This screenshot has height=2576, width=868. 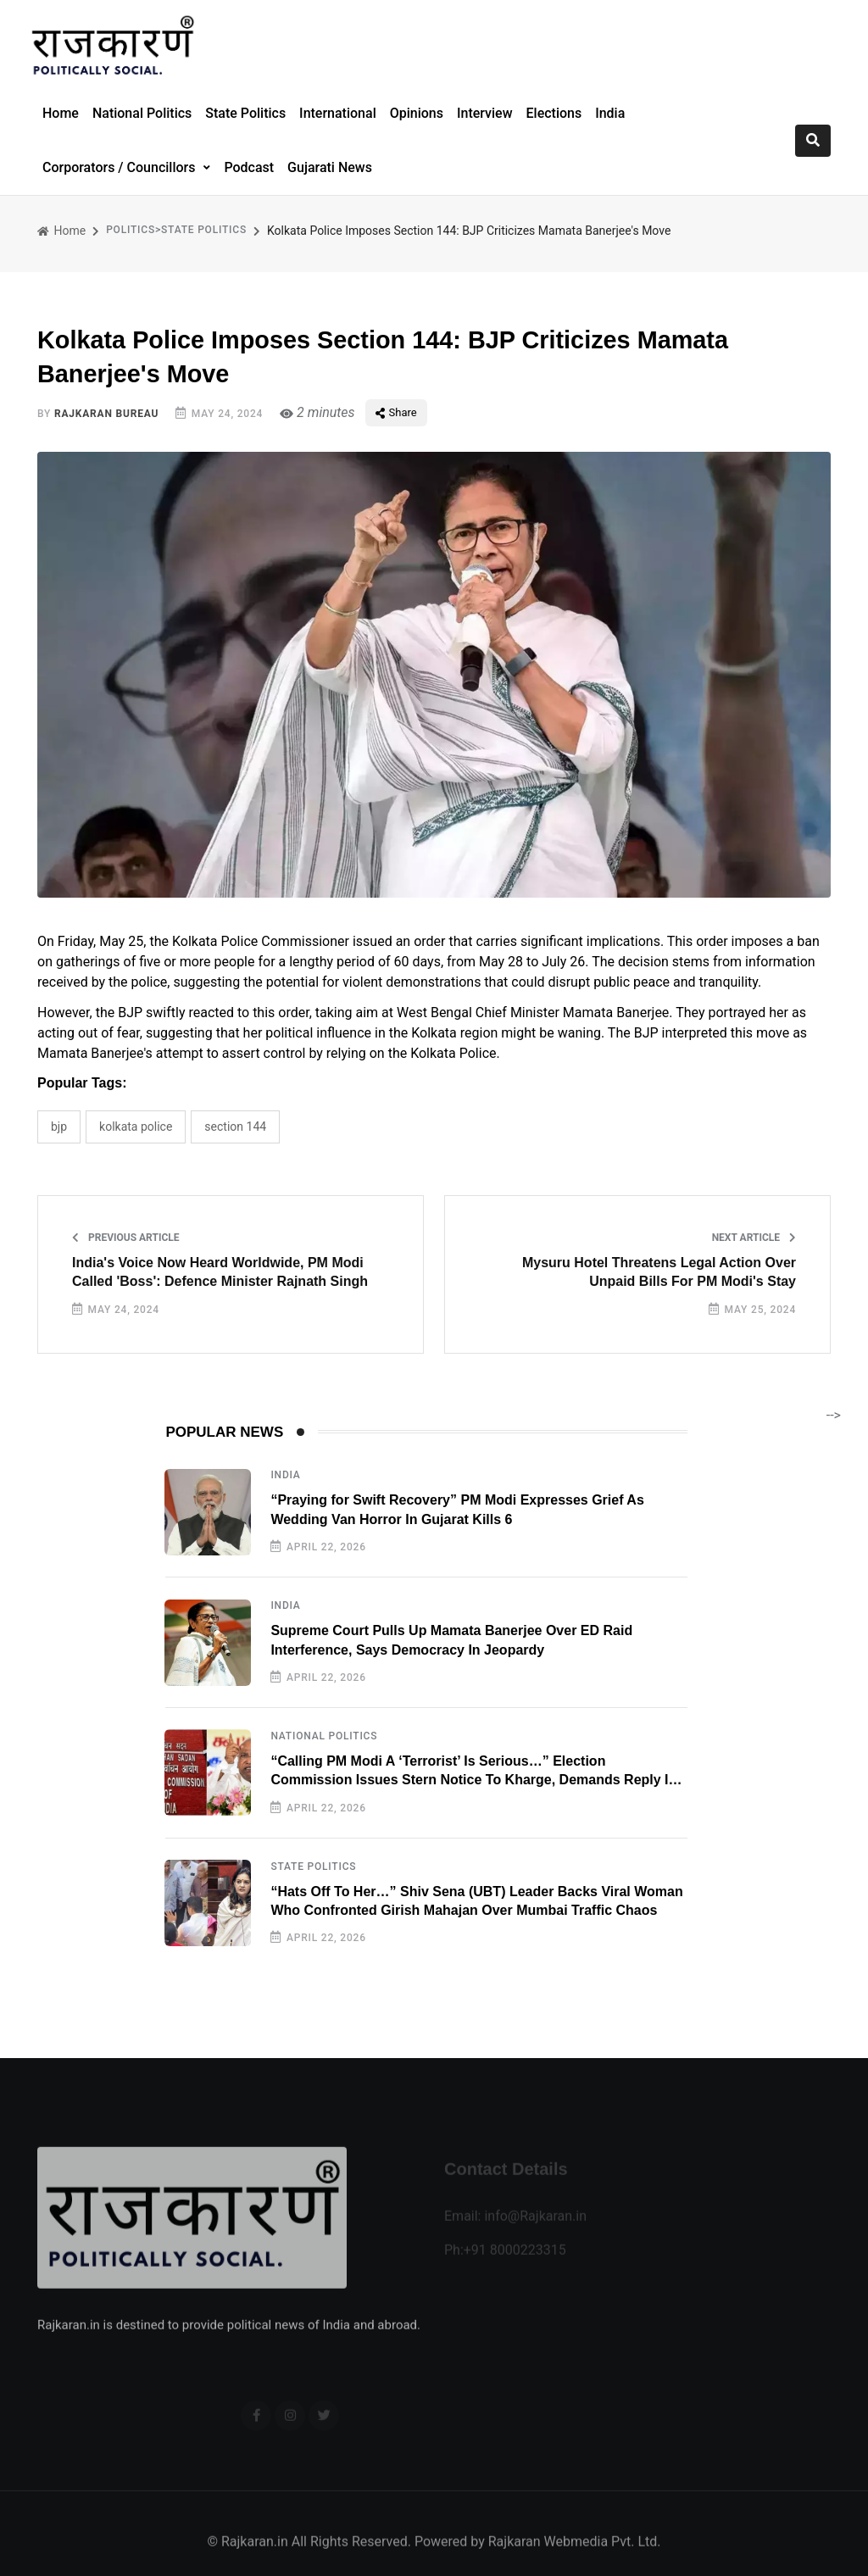 What do you see at coordinates (554, 113) in the screenshot?
I see `Elections` at bounding box center [554, 113].